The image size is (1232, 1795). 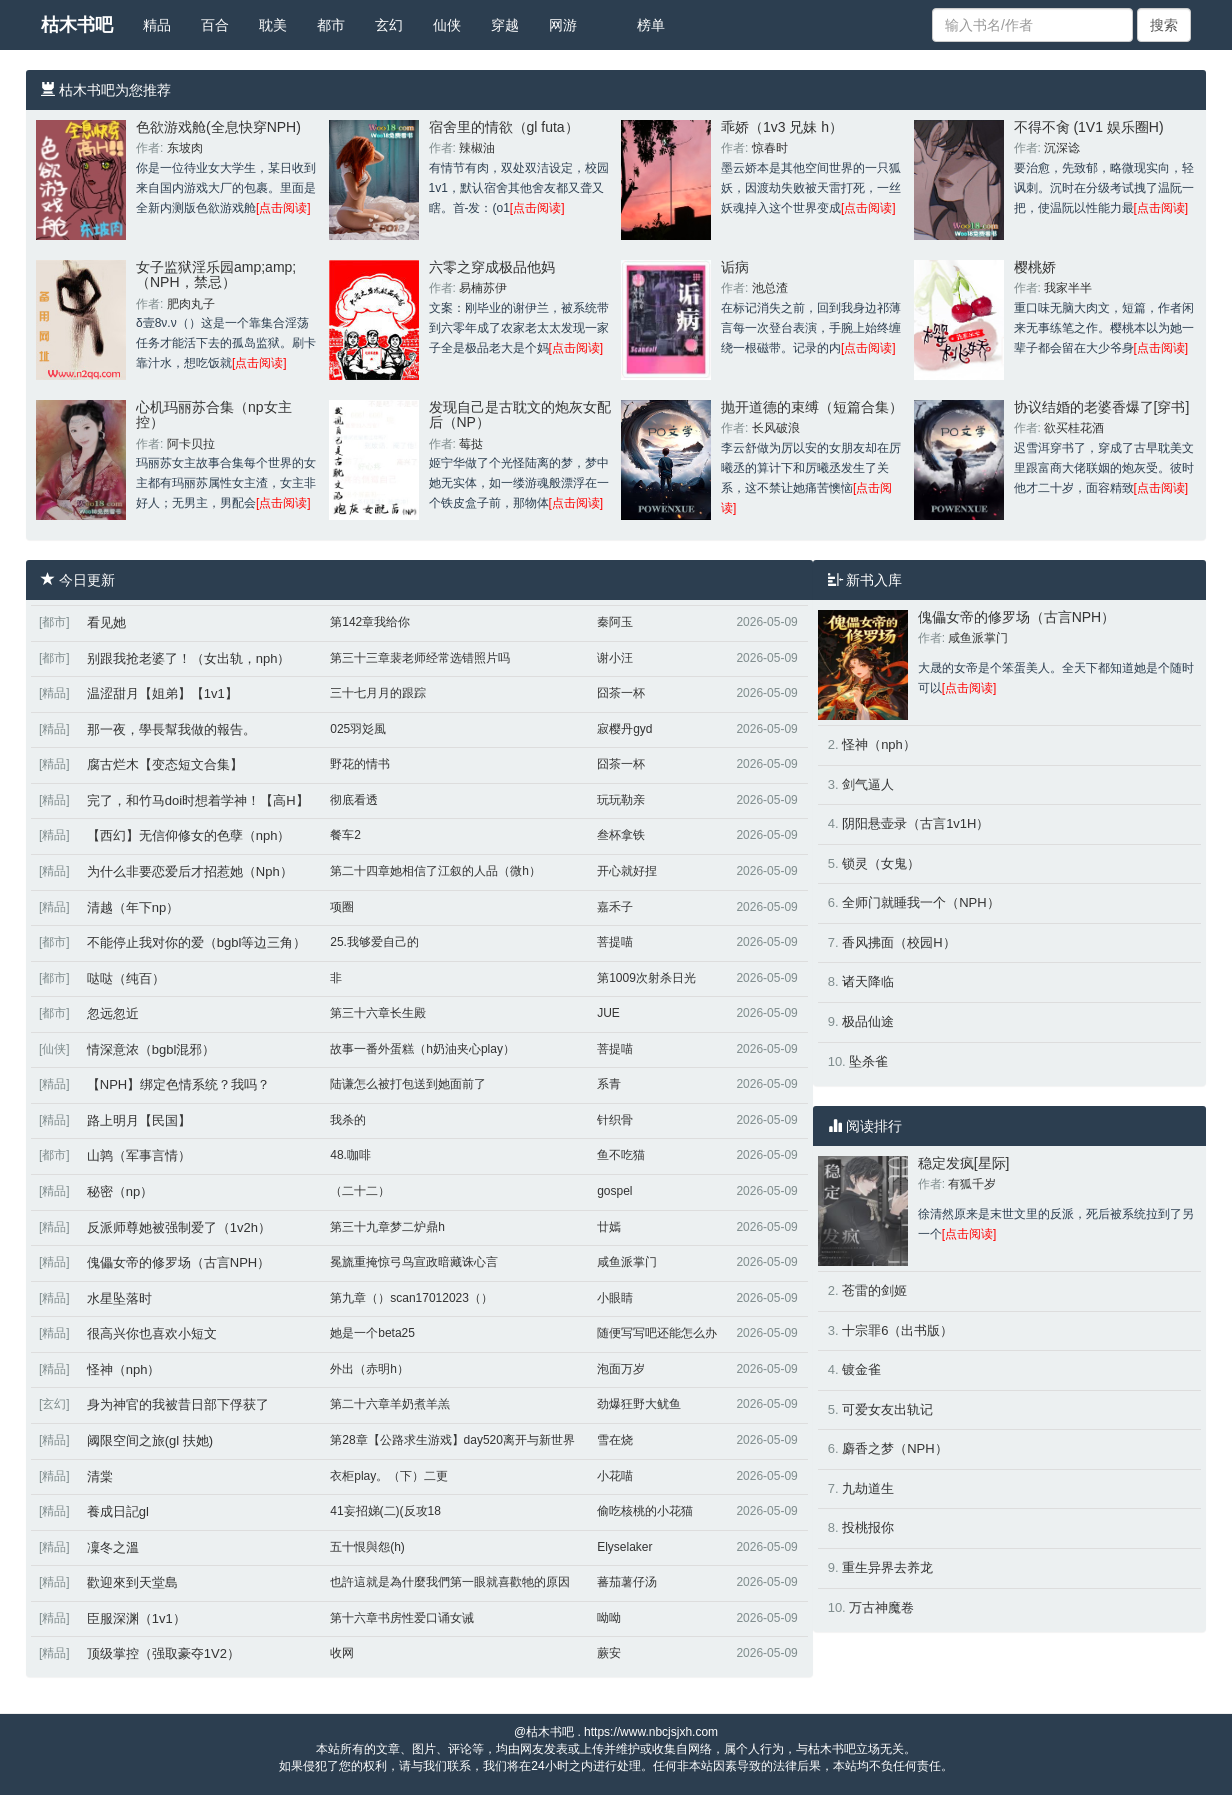 What do you see at coordinates (770, 148) in the screenshot?
I see `惊春时` at bounding box center [770, 148].